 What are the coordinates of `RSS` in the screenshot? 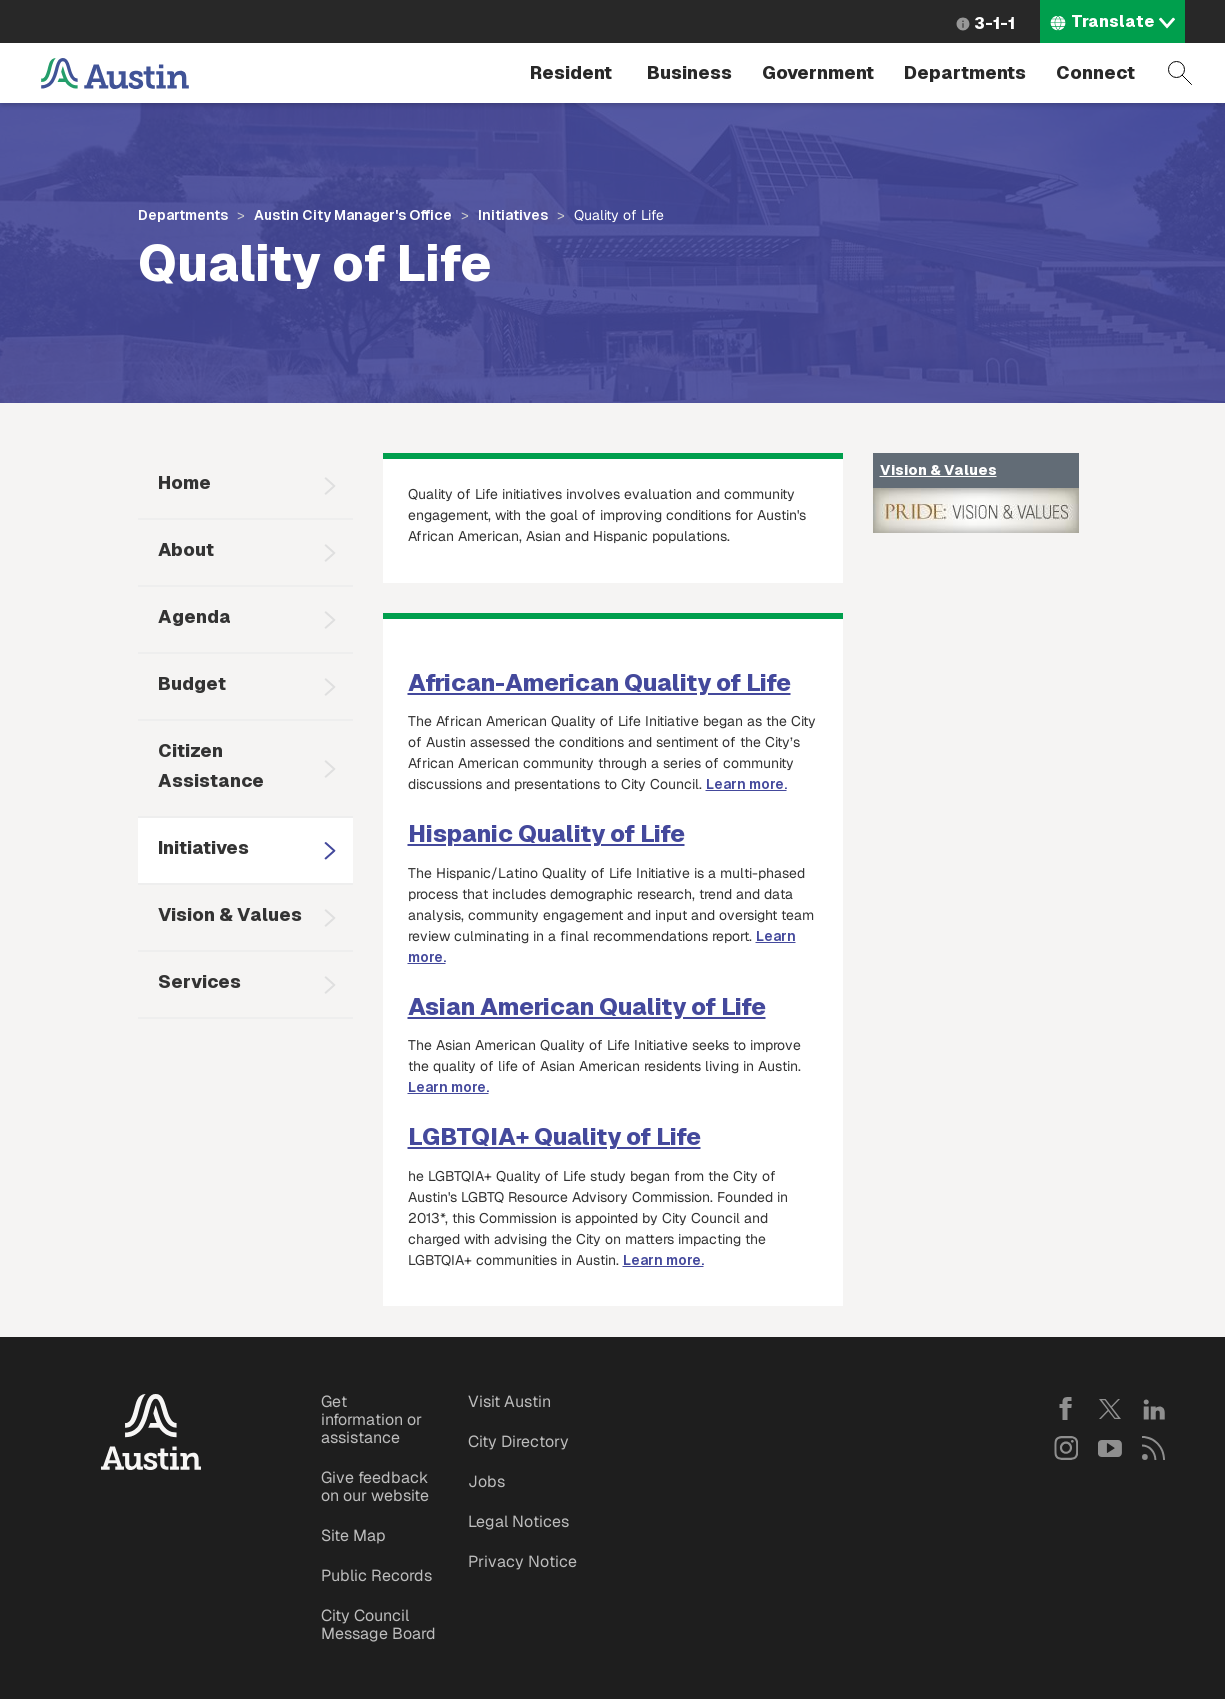 It's located at (1154, 1448).